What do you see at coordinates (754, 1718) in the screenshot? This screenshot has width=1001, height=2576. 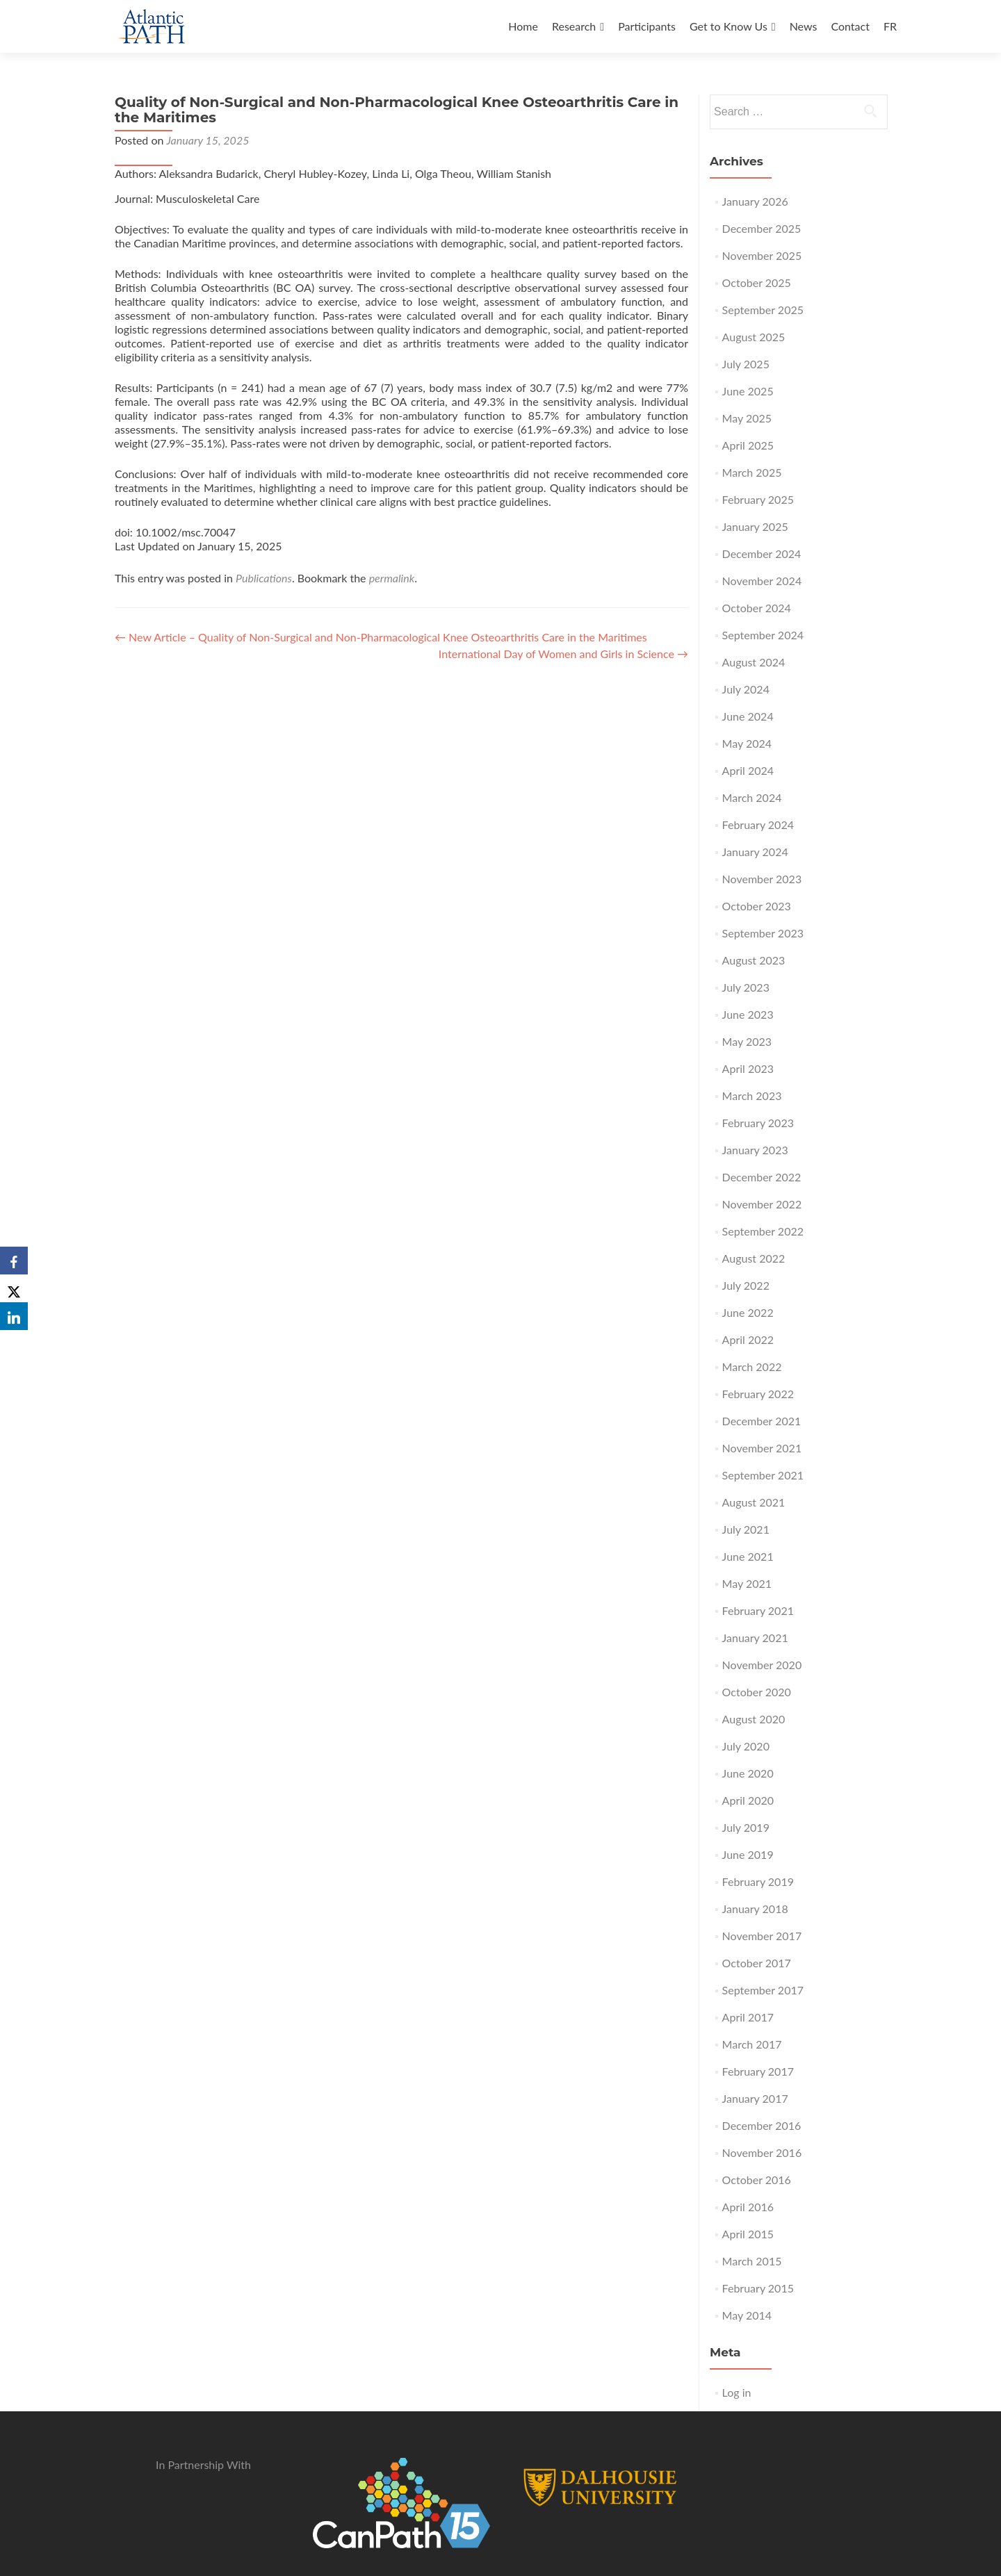 I see `August 2020` at bounding box center [754, 1718].